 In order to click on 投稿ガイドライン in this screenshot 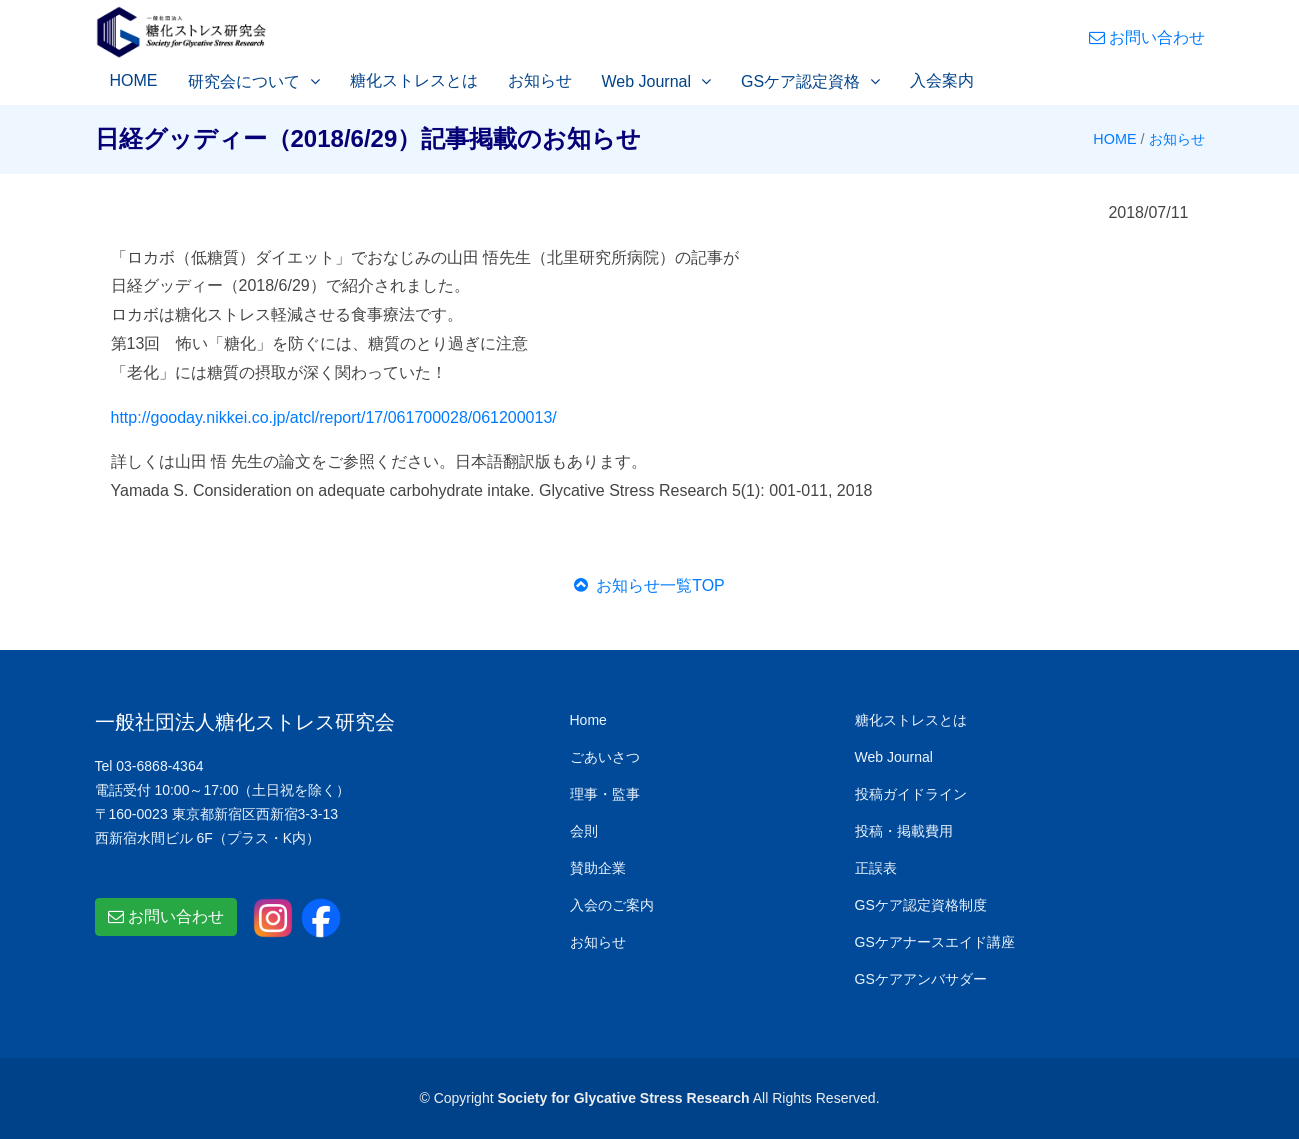, I will do `click(911, 794)`.